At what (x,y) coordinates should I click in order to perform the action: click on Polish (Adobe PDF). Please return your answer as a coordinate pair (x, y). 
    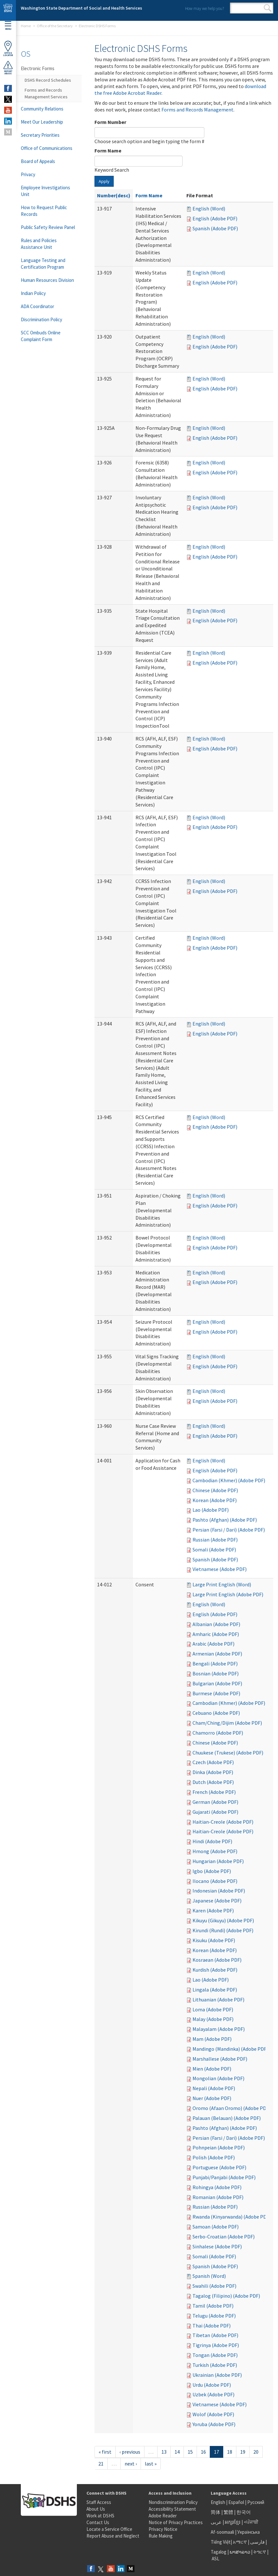
    Looking at the image, I should click on (213, 2157).